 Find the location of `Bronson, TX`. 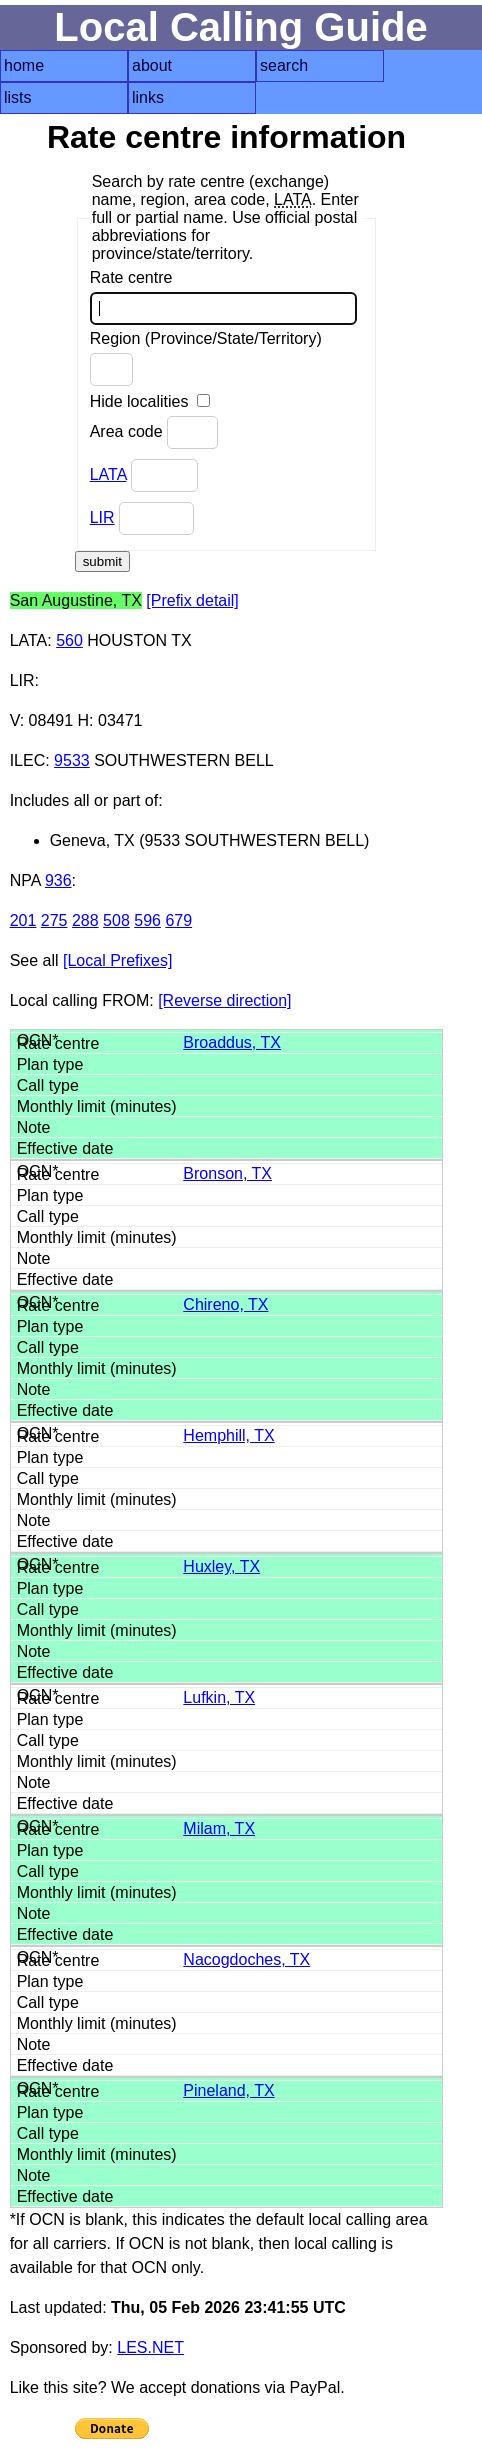

Bronson, TX is located at coordinates (227, 1173).